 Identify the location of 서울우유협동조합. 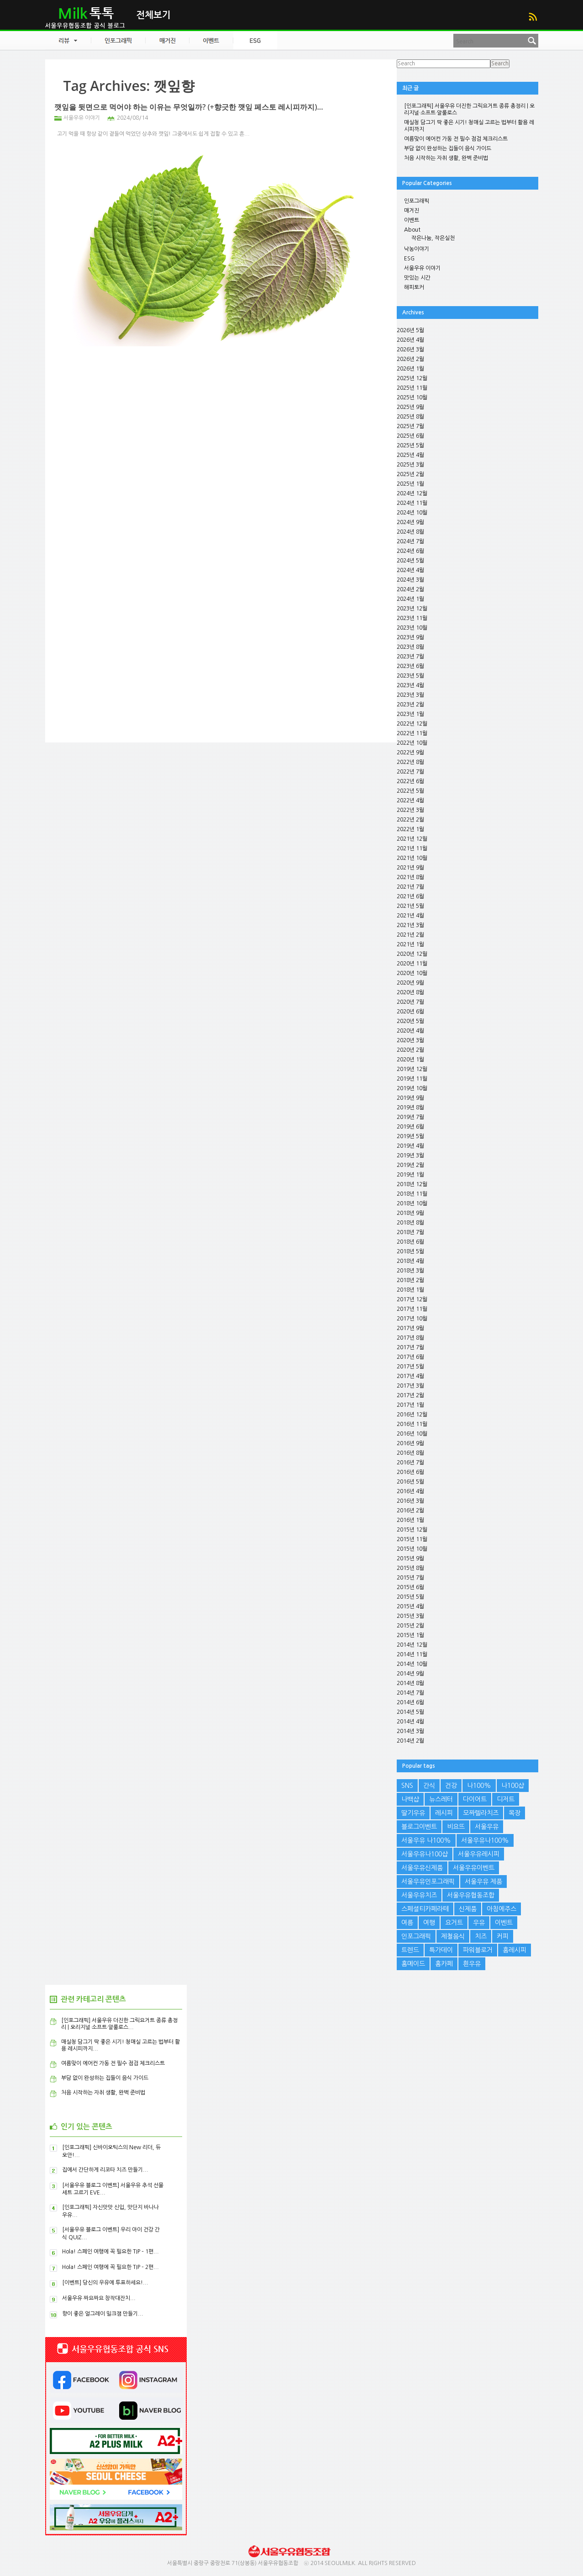
(470, 1895).